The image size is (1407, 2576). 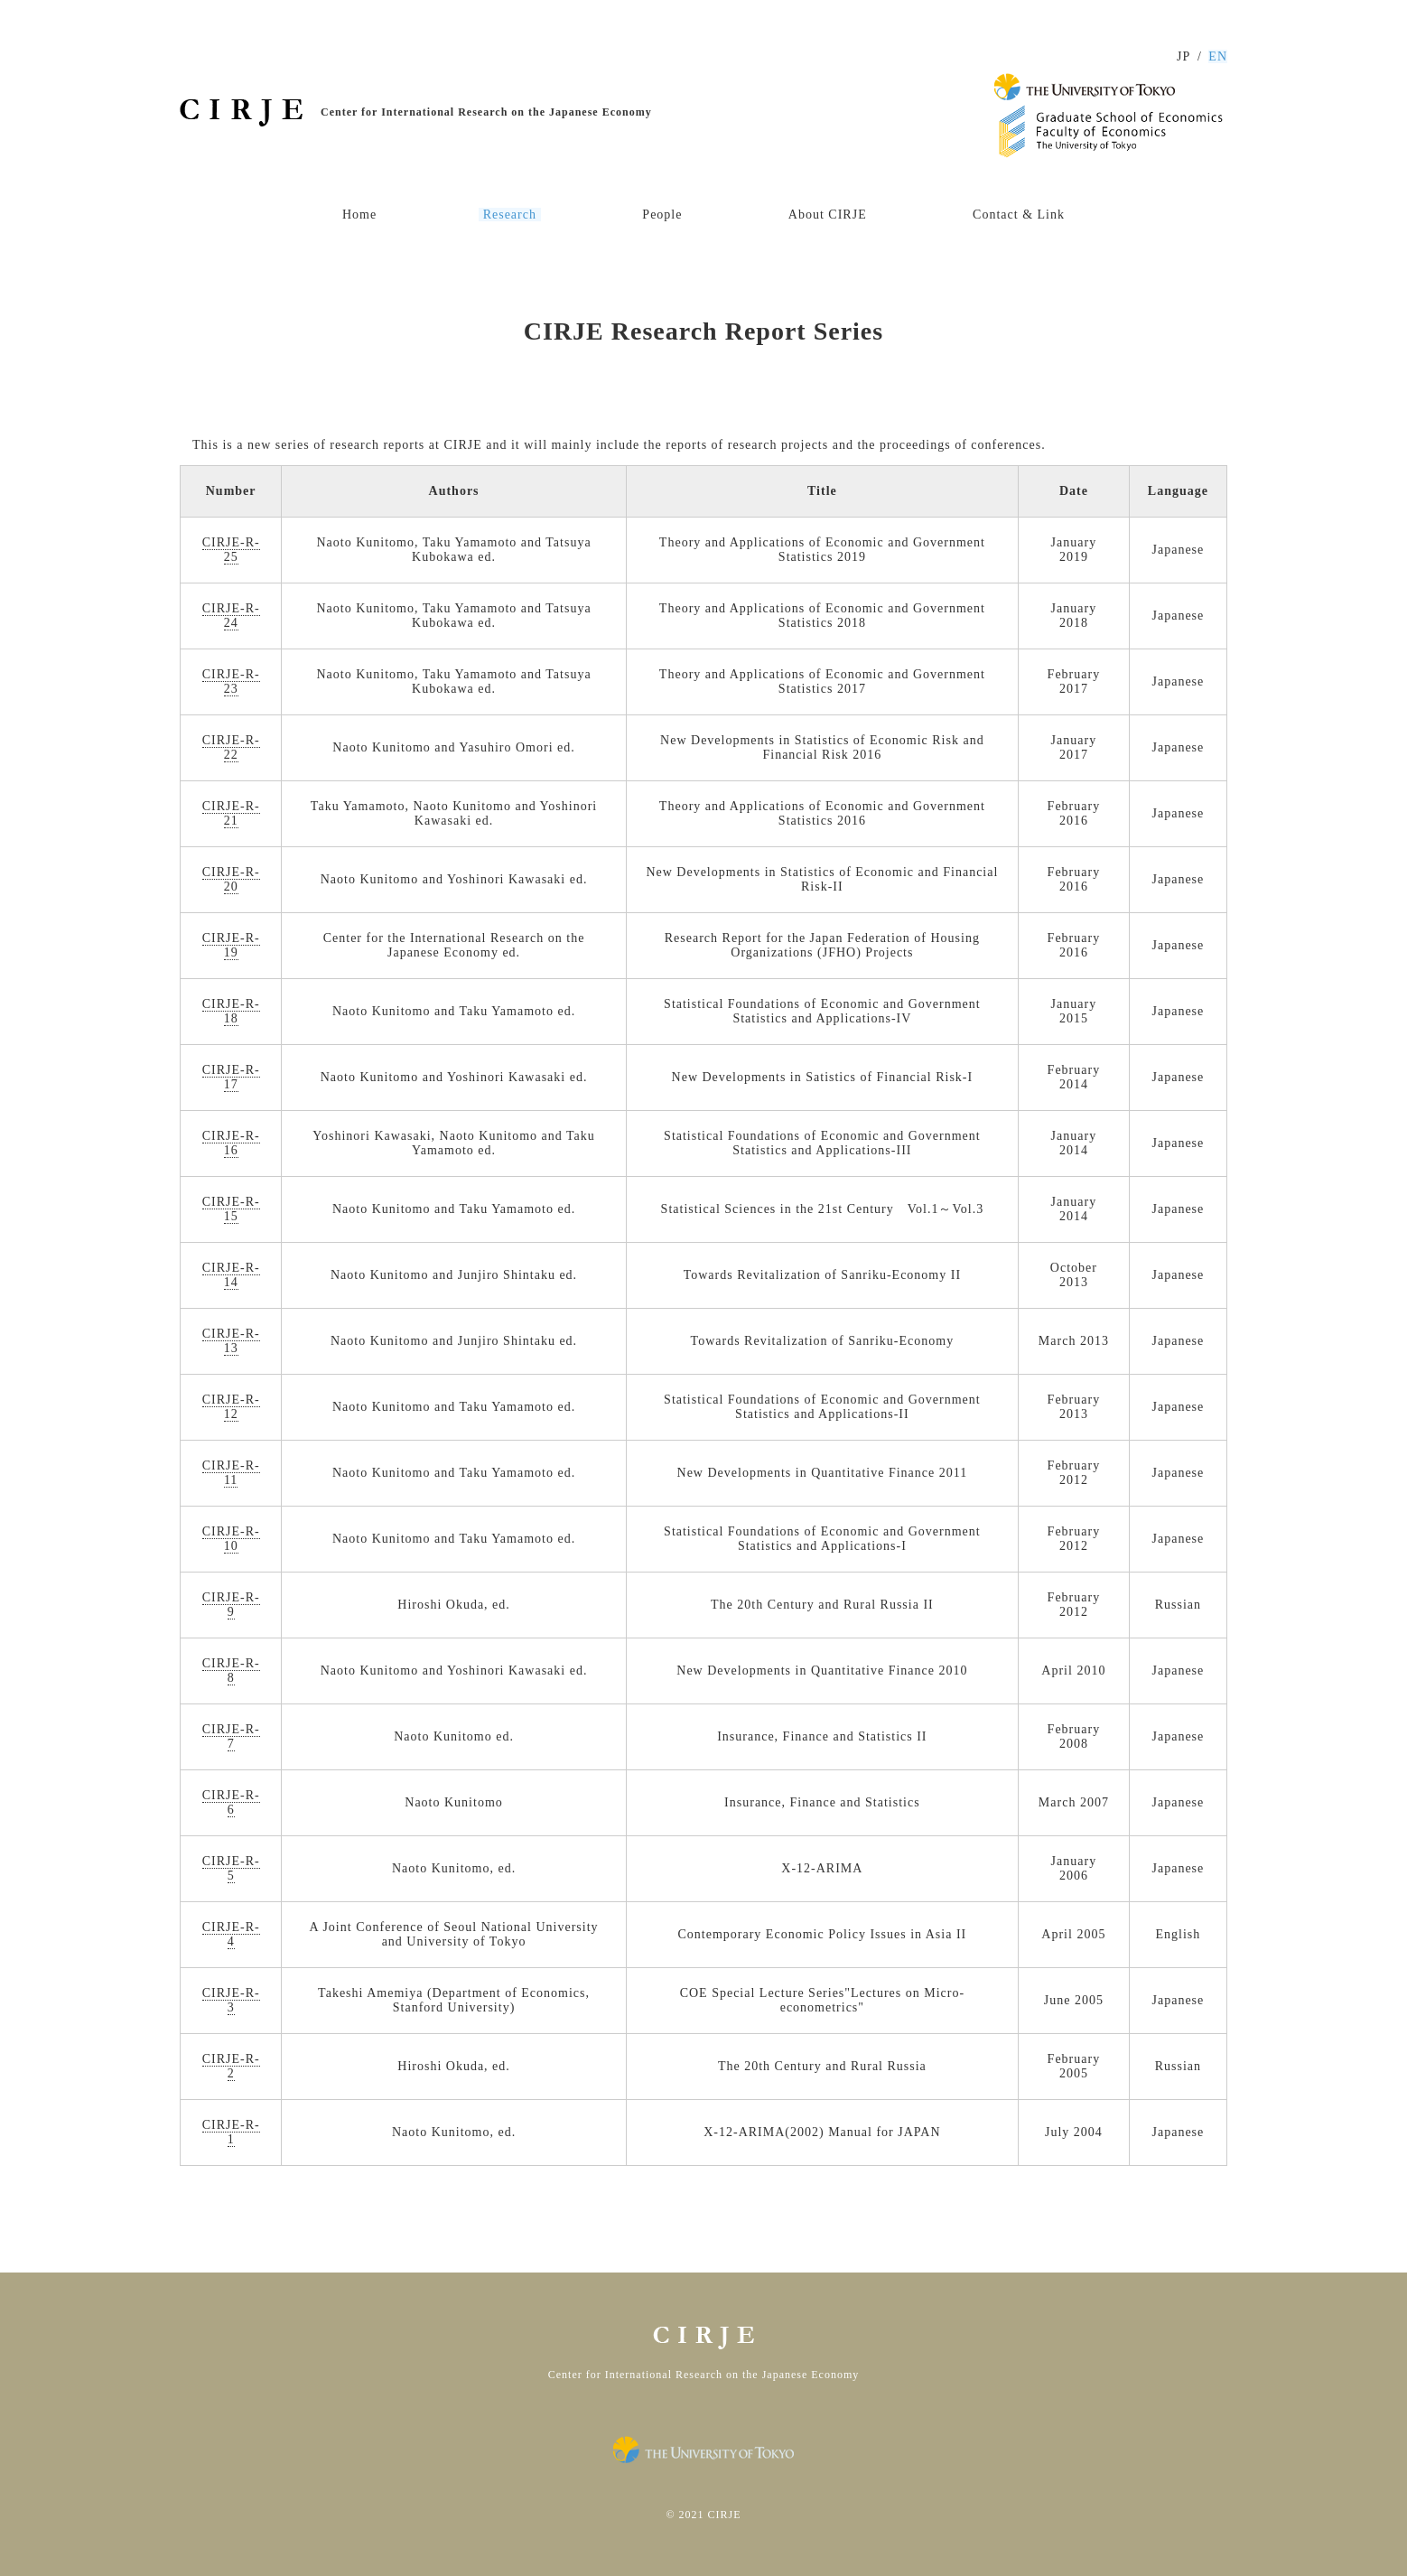 What do you see at coordinates (231, 1605) in the screenshot?
I see `CIRJE-R-9` at bounding box center [231, 1605].